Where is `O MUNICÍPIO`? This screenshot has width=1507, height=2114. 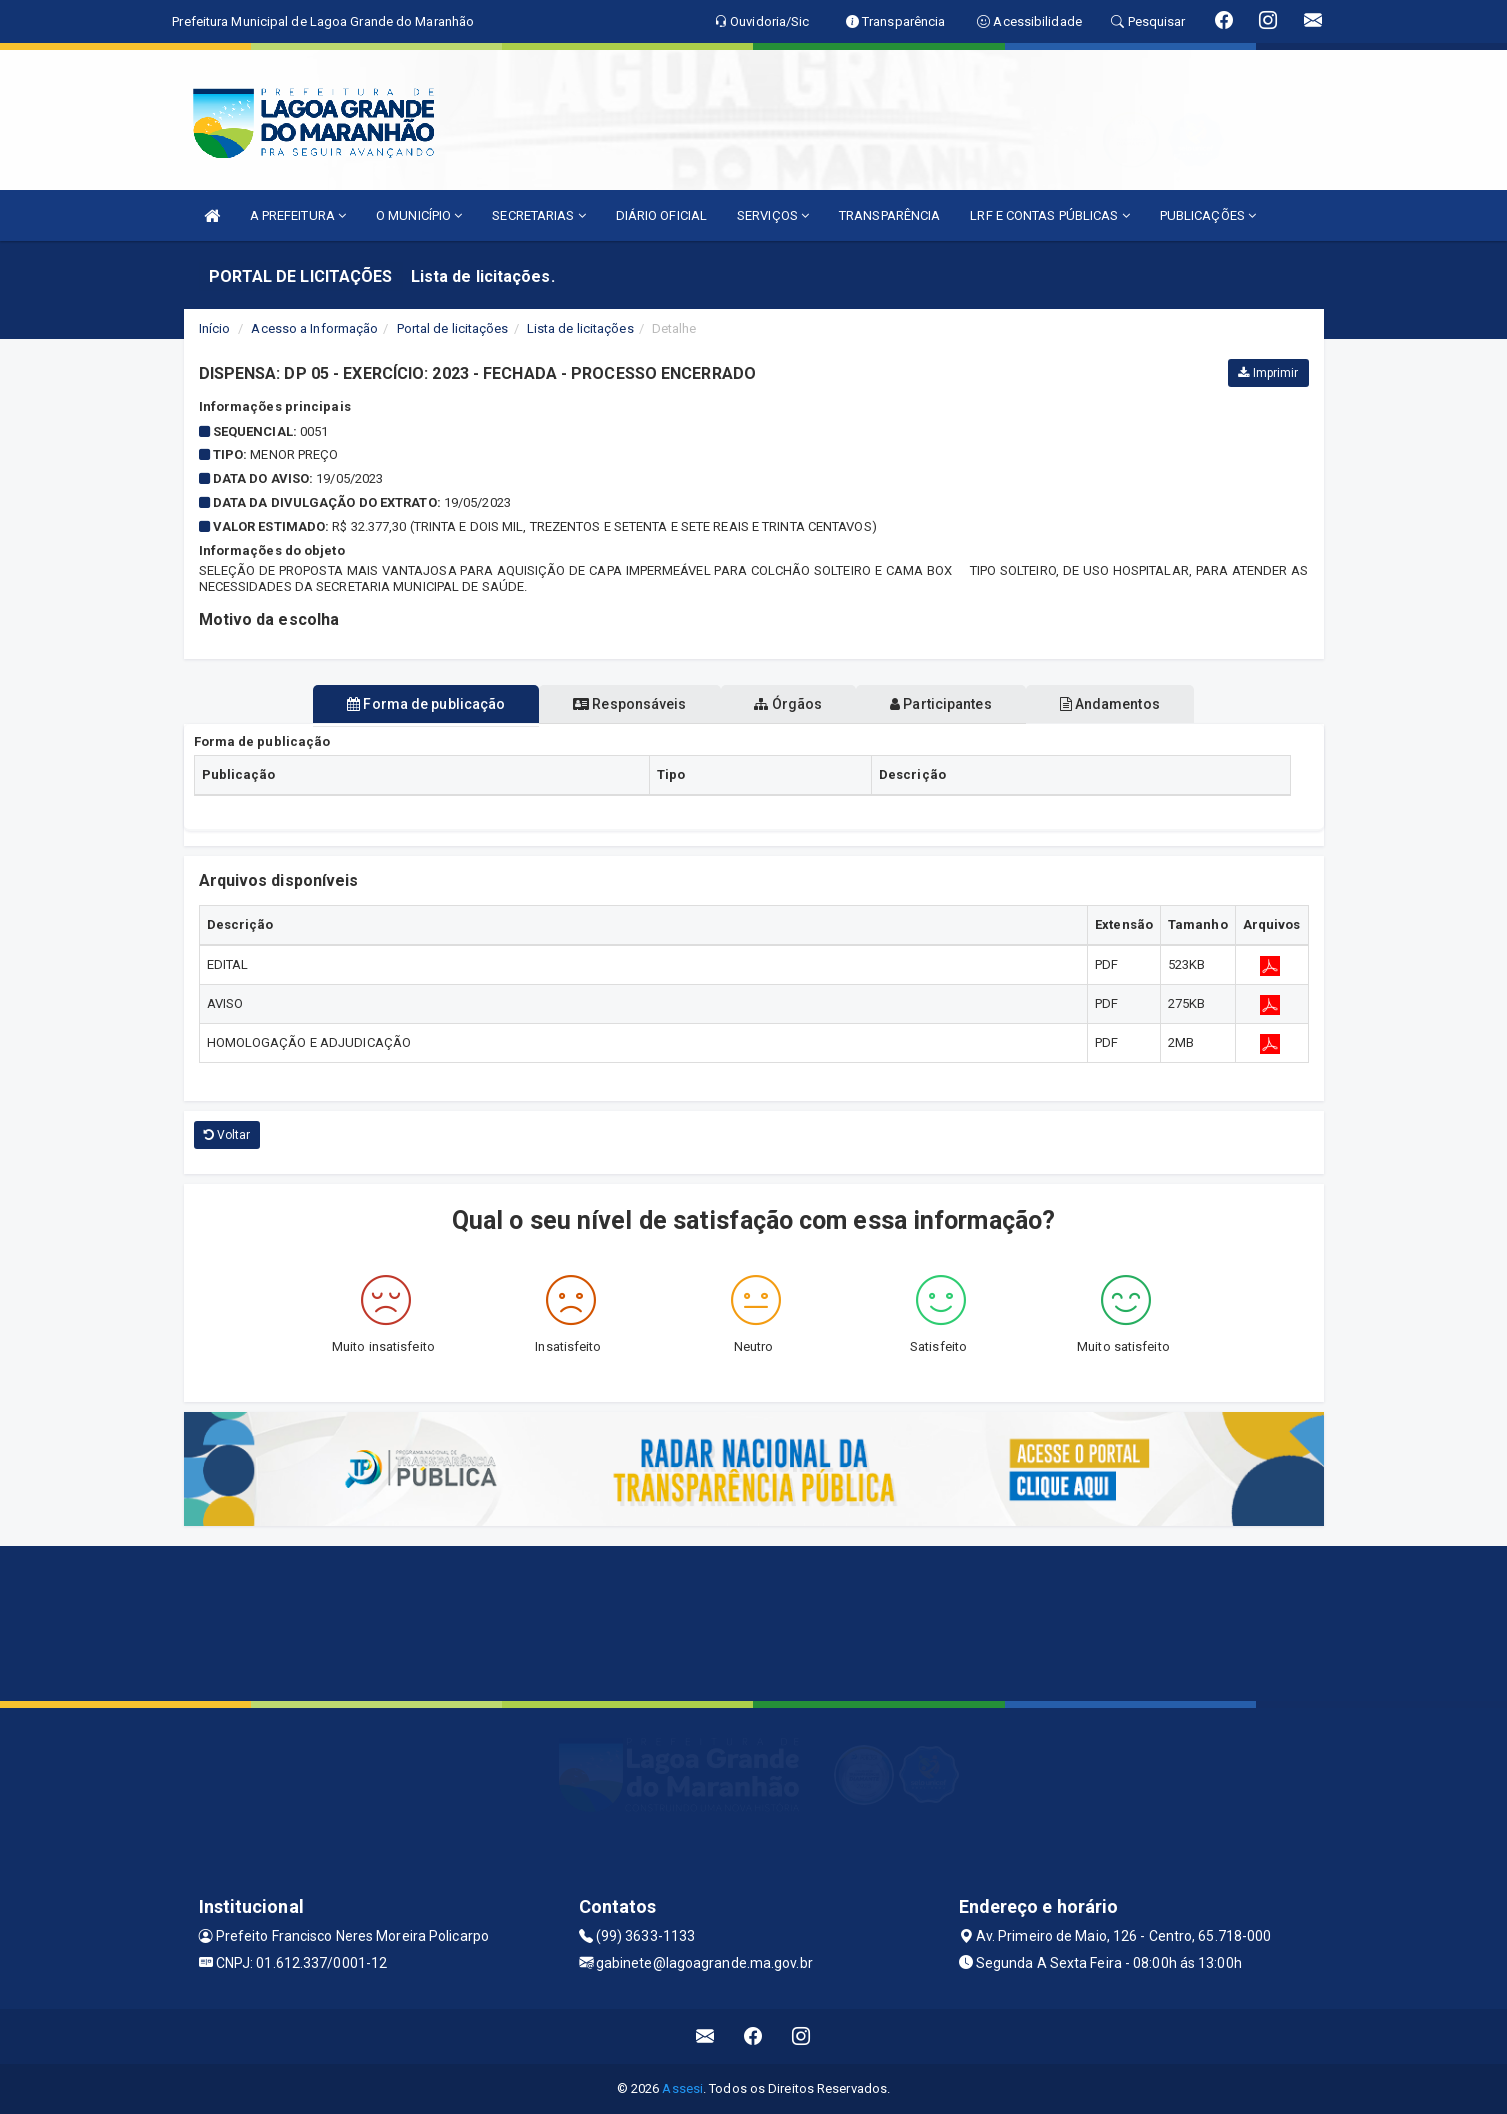
O MUNICÍPIO is located at coordinates (419, 215).